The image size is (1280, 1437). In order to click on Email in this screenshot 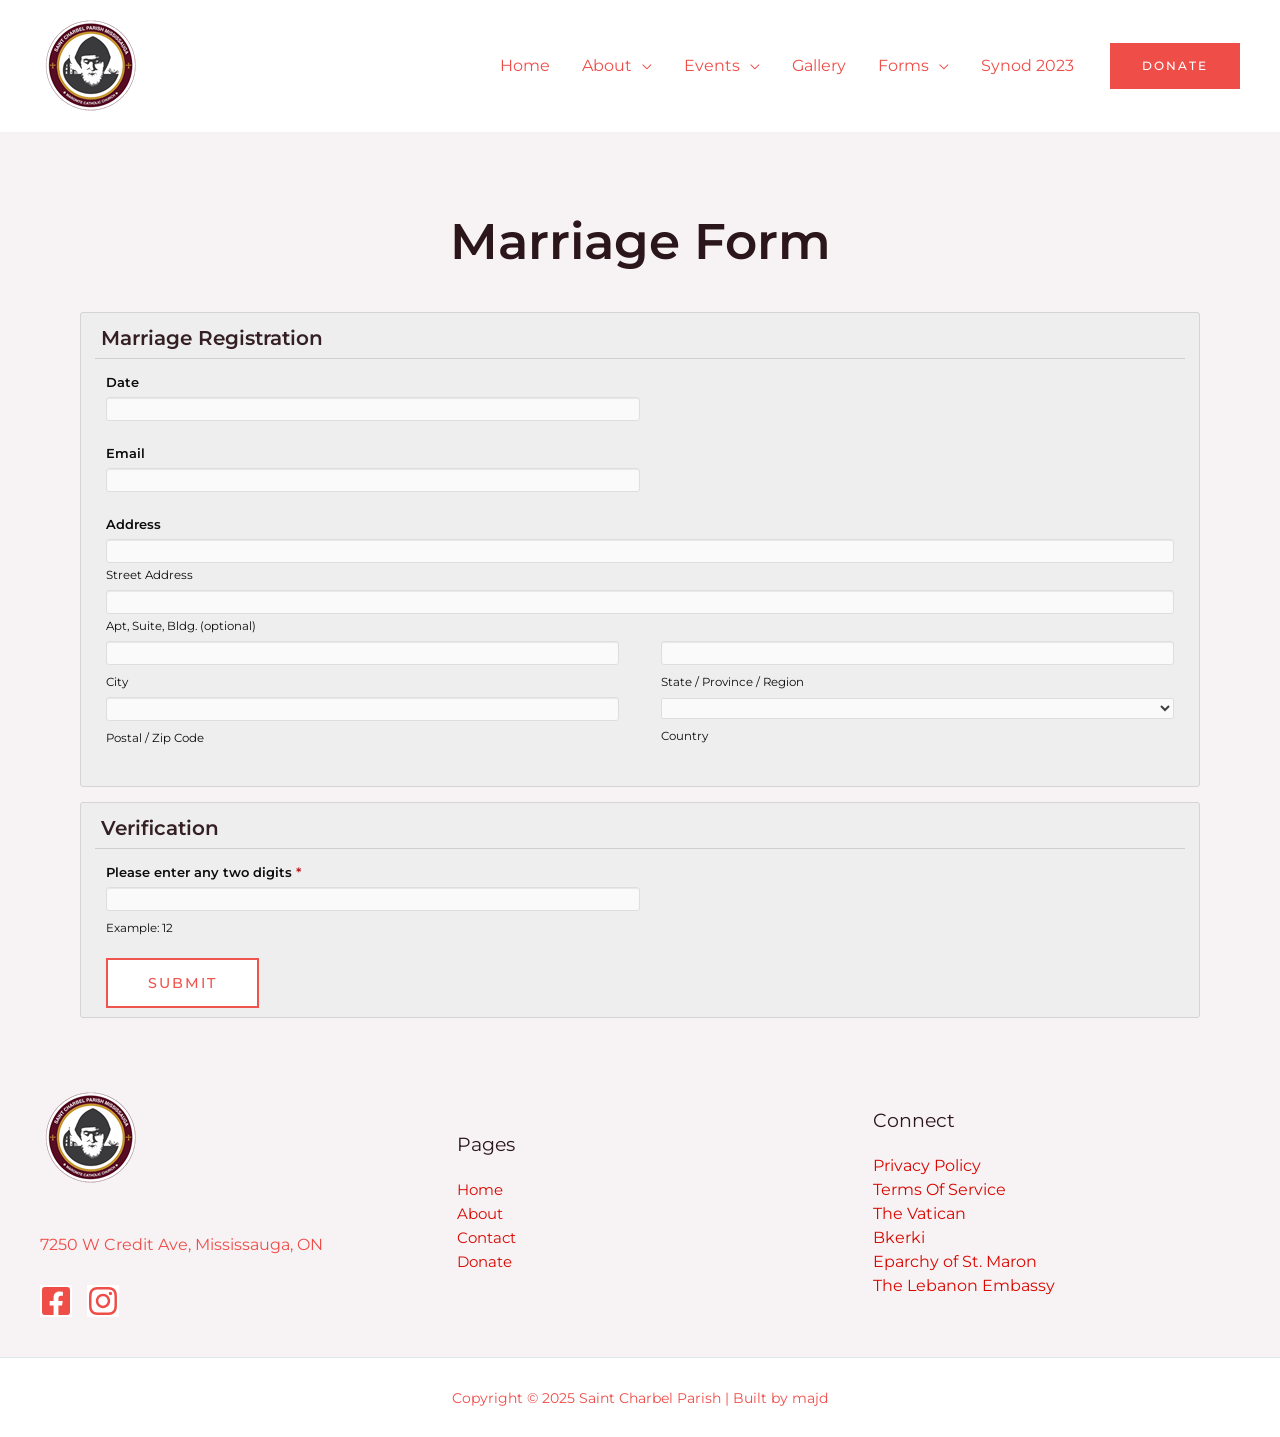, I will do `click(125, 453)`.